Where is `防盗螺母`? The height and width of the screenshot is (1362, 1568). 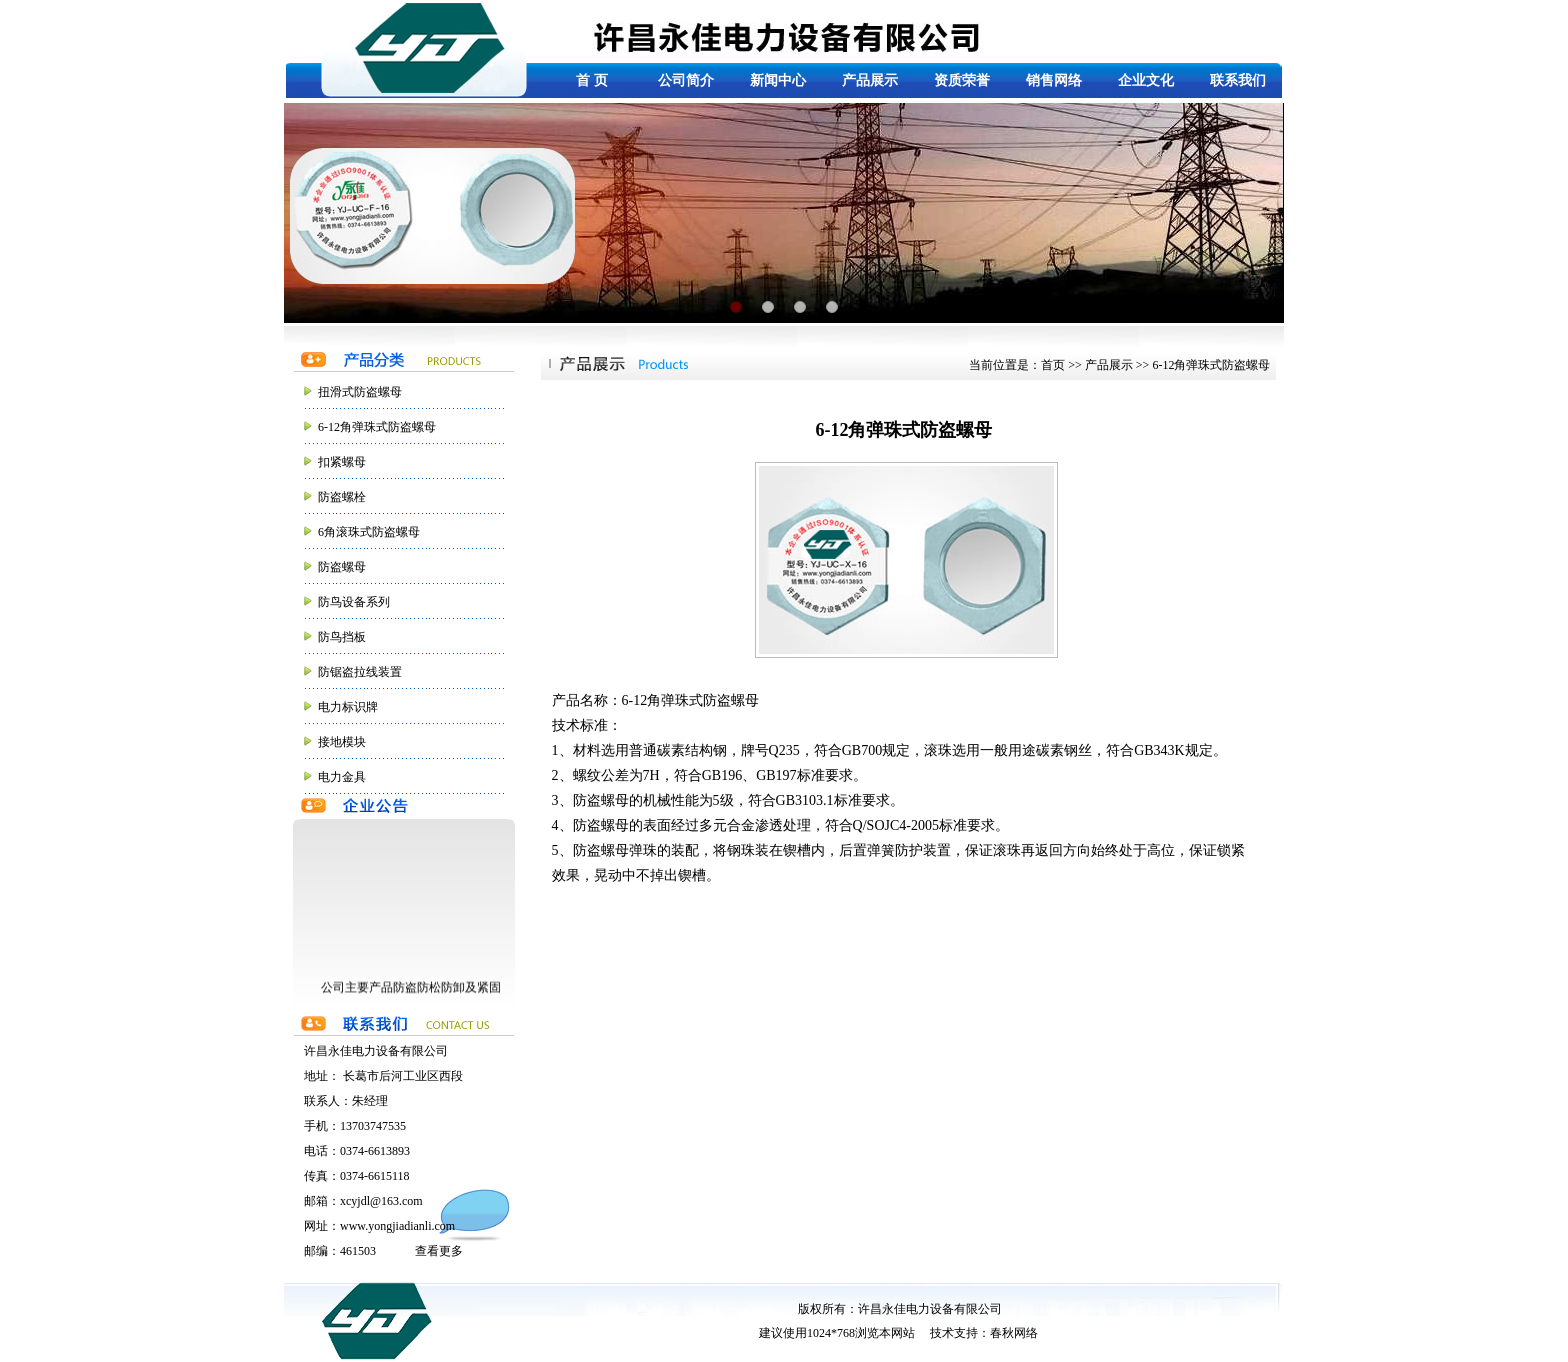
防盗螺母 is located at coordinates (342, 567).